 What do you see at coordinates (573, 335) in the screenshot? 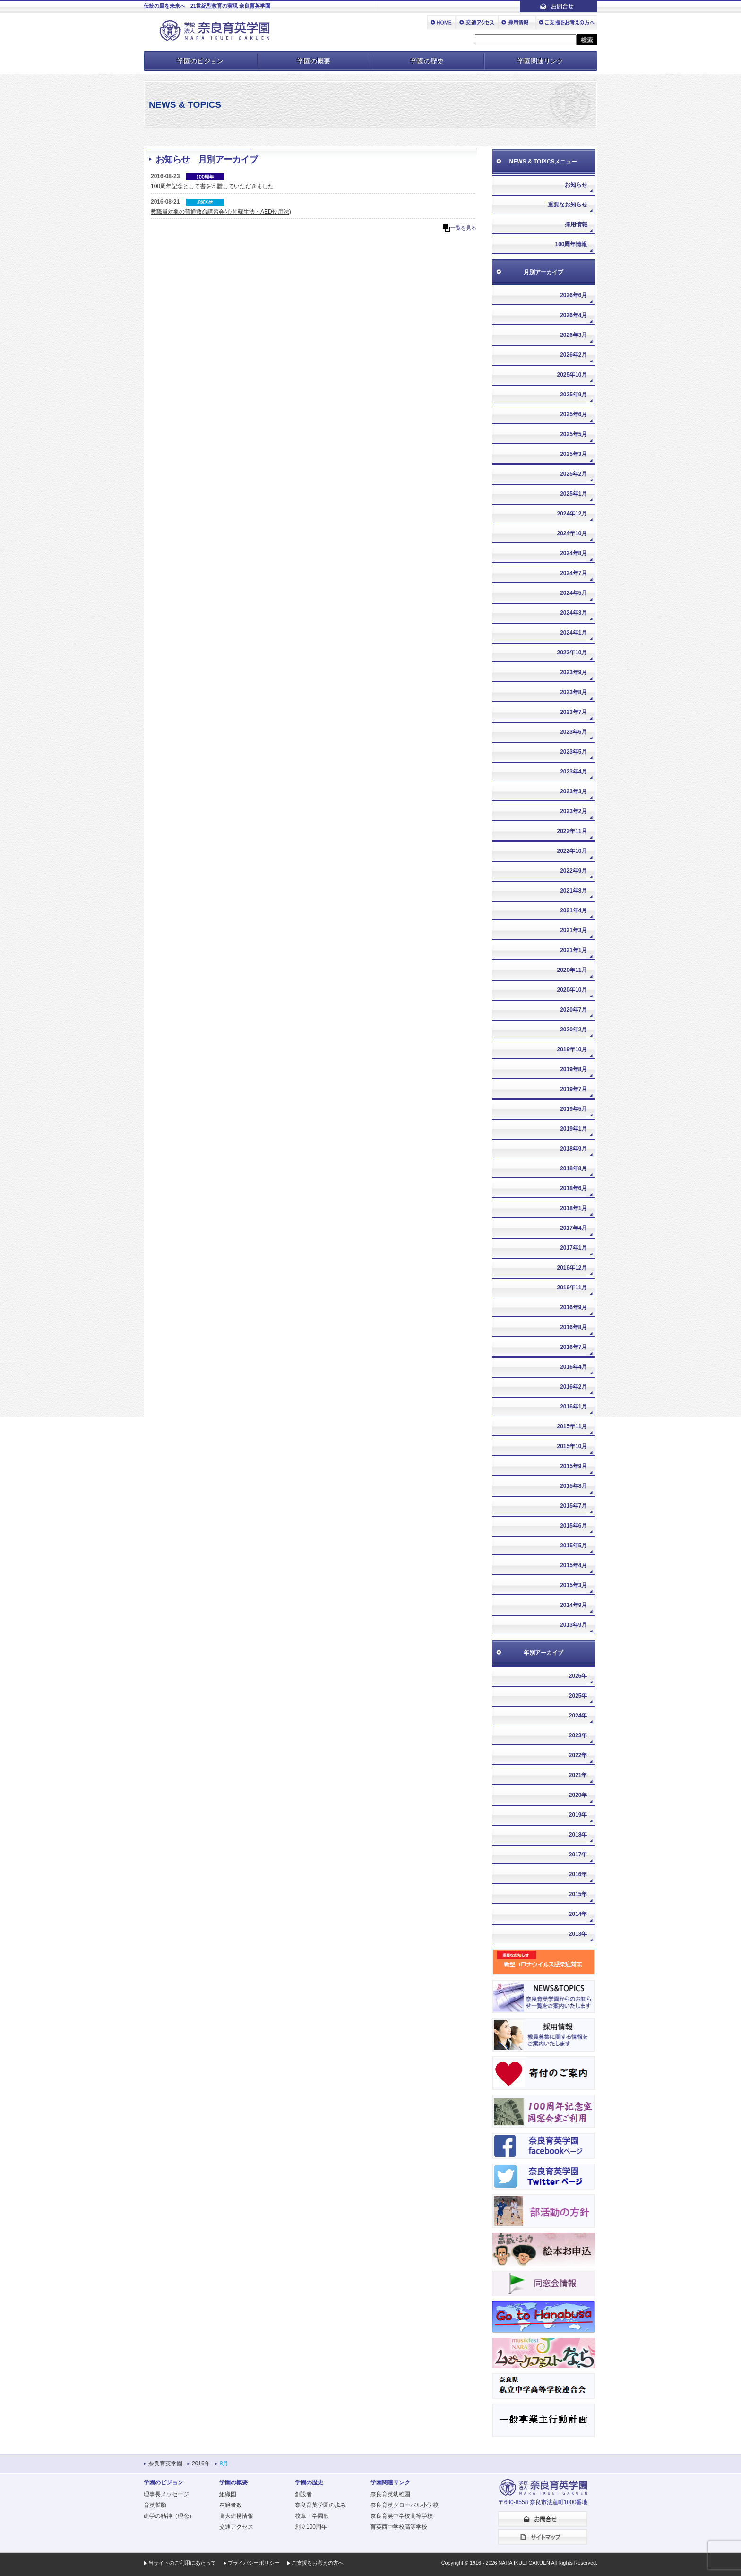
I see `2026年3月` at bounding box center [573, 335].